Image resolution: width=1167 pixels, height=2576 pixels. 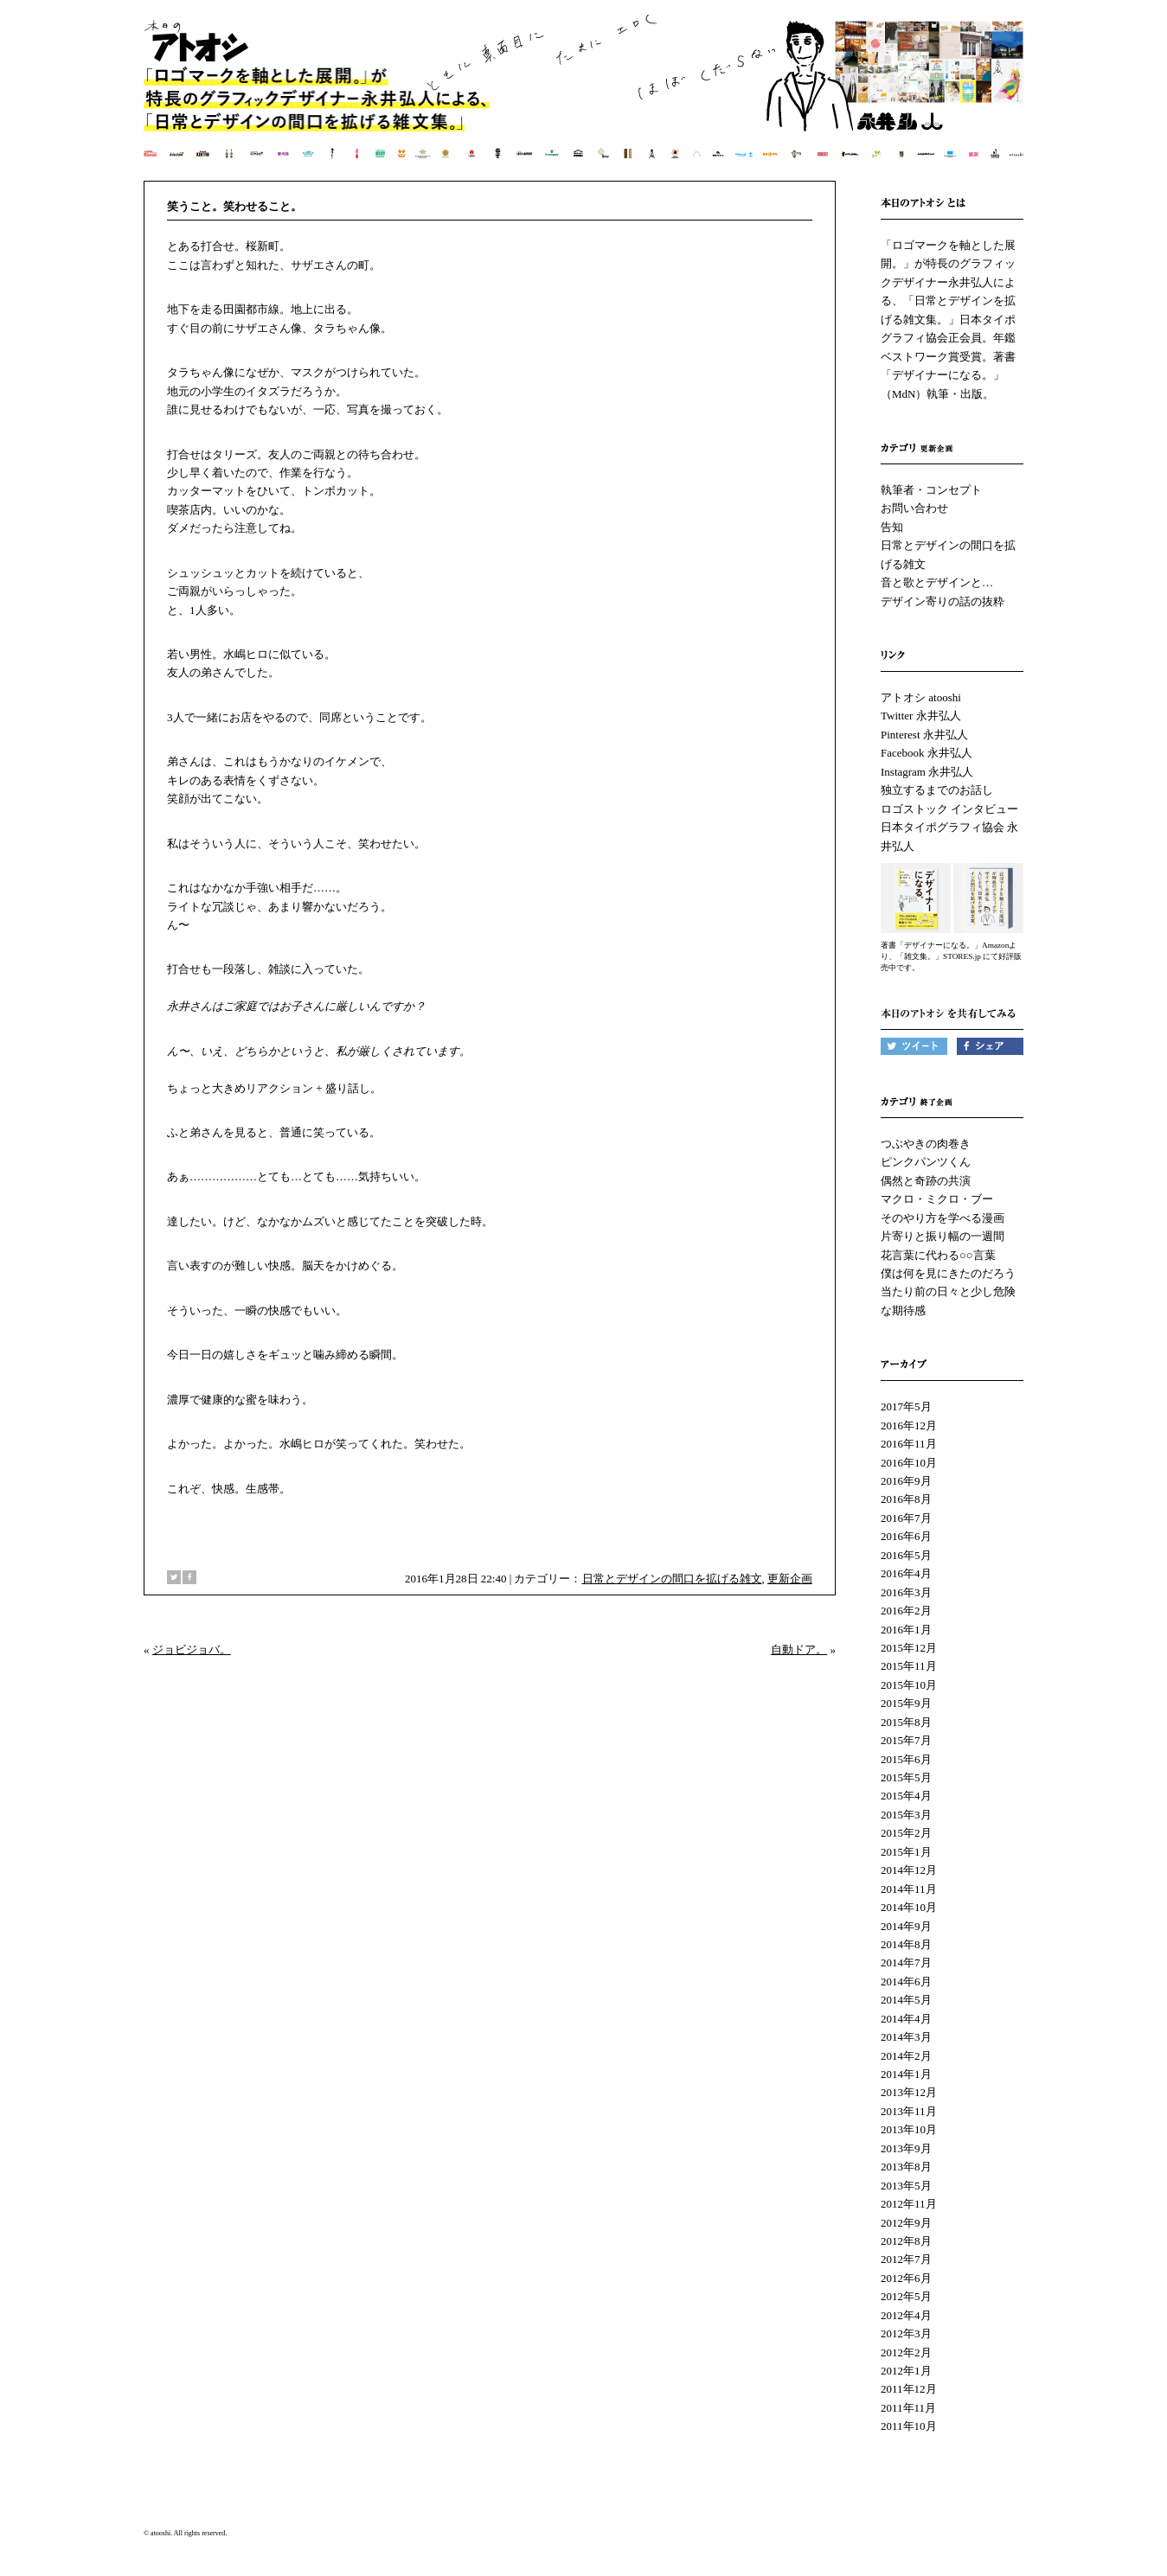 What do you see at coordinates (906, 1777) in the screenshot?
I see `2015年5月` at bounding box center [906, 1777].